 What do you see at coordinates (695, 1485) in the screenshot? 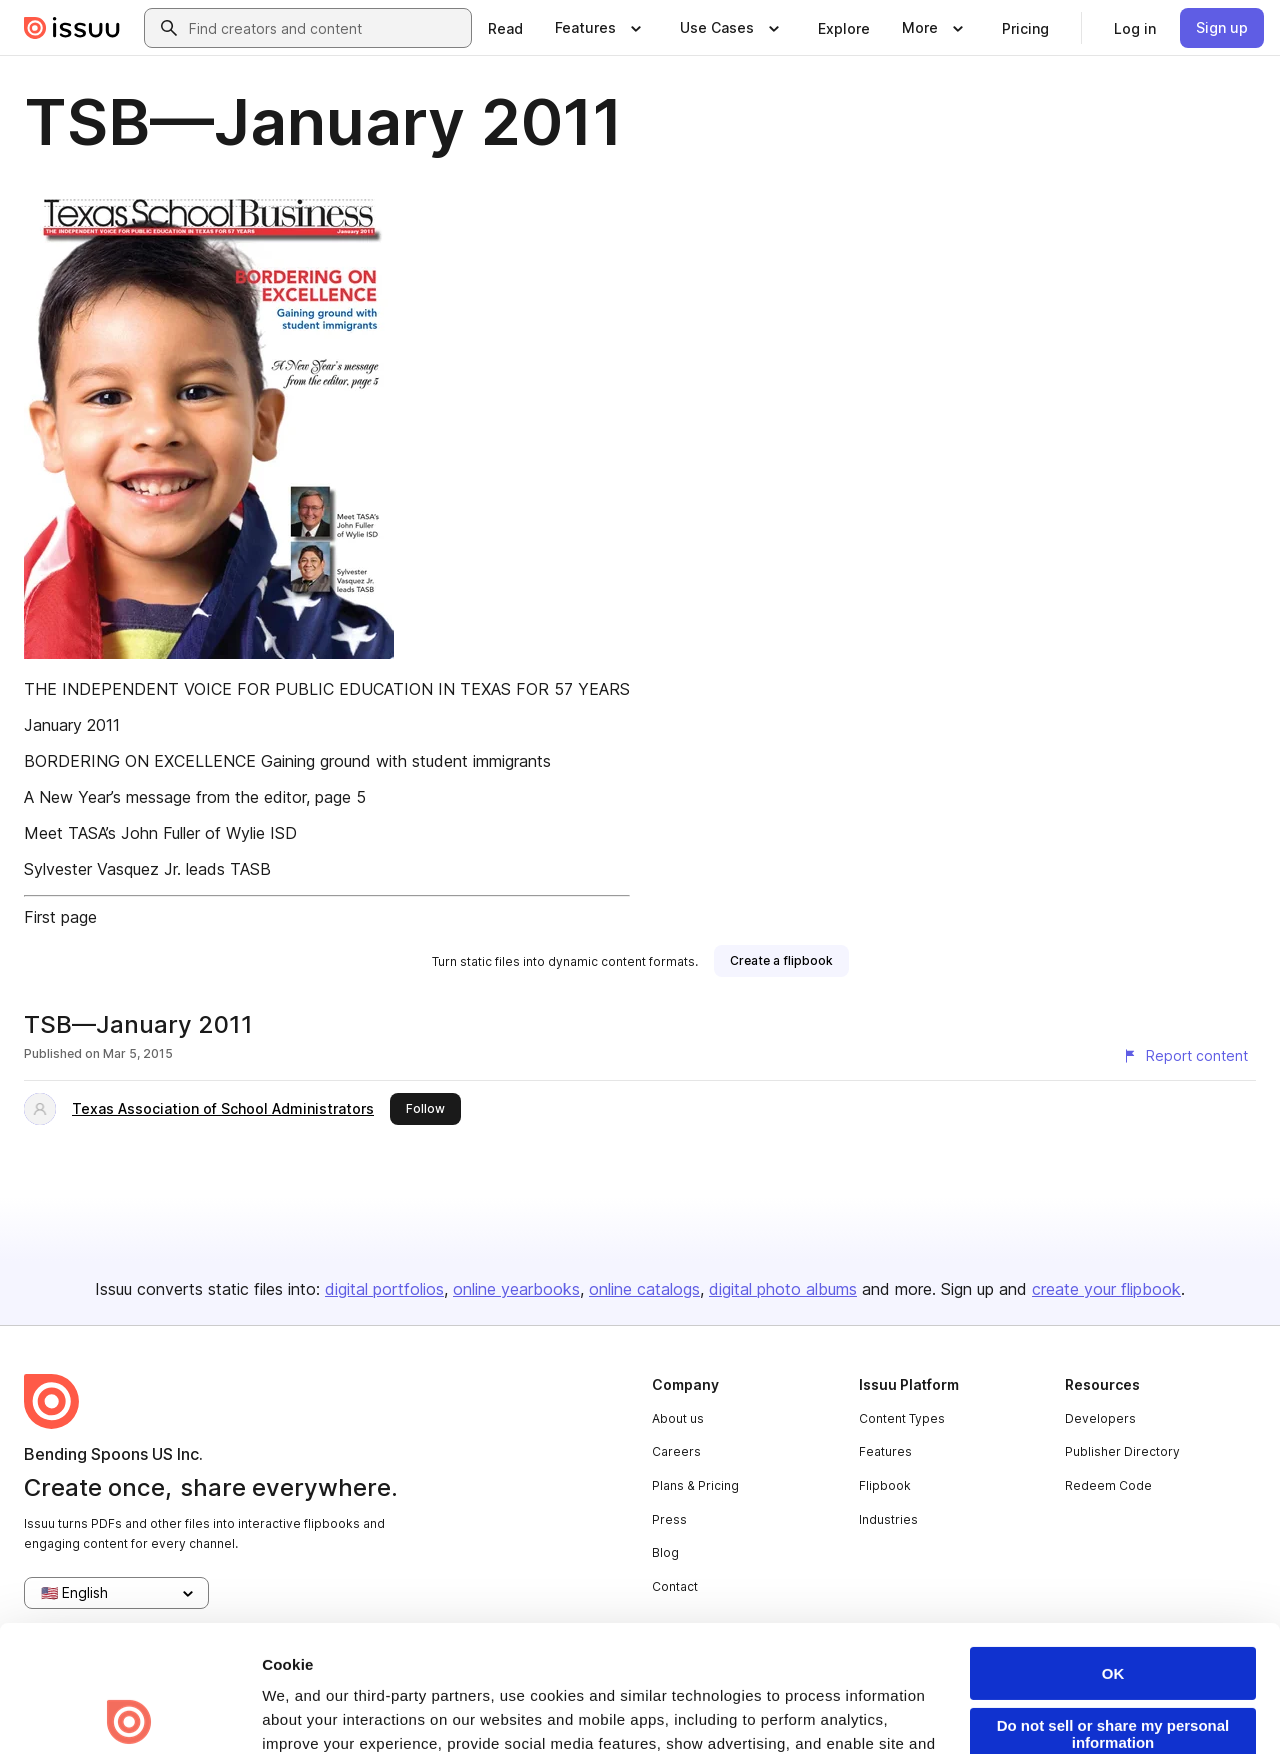
I see `Plans & Pricing` at bounding box center [695, 1485].